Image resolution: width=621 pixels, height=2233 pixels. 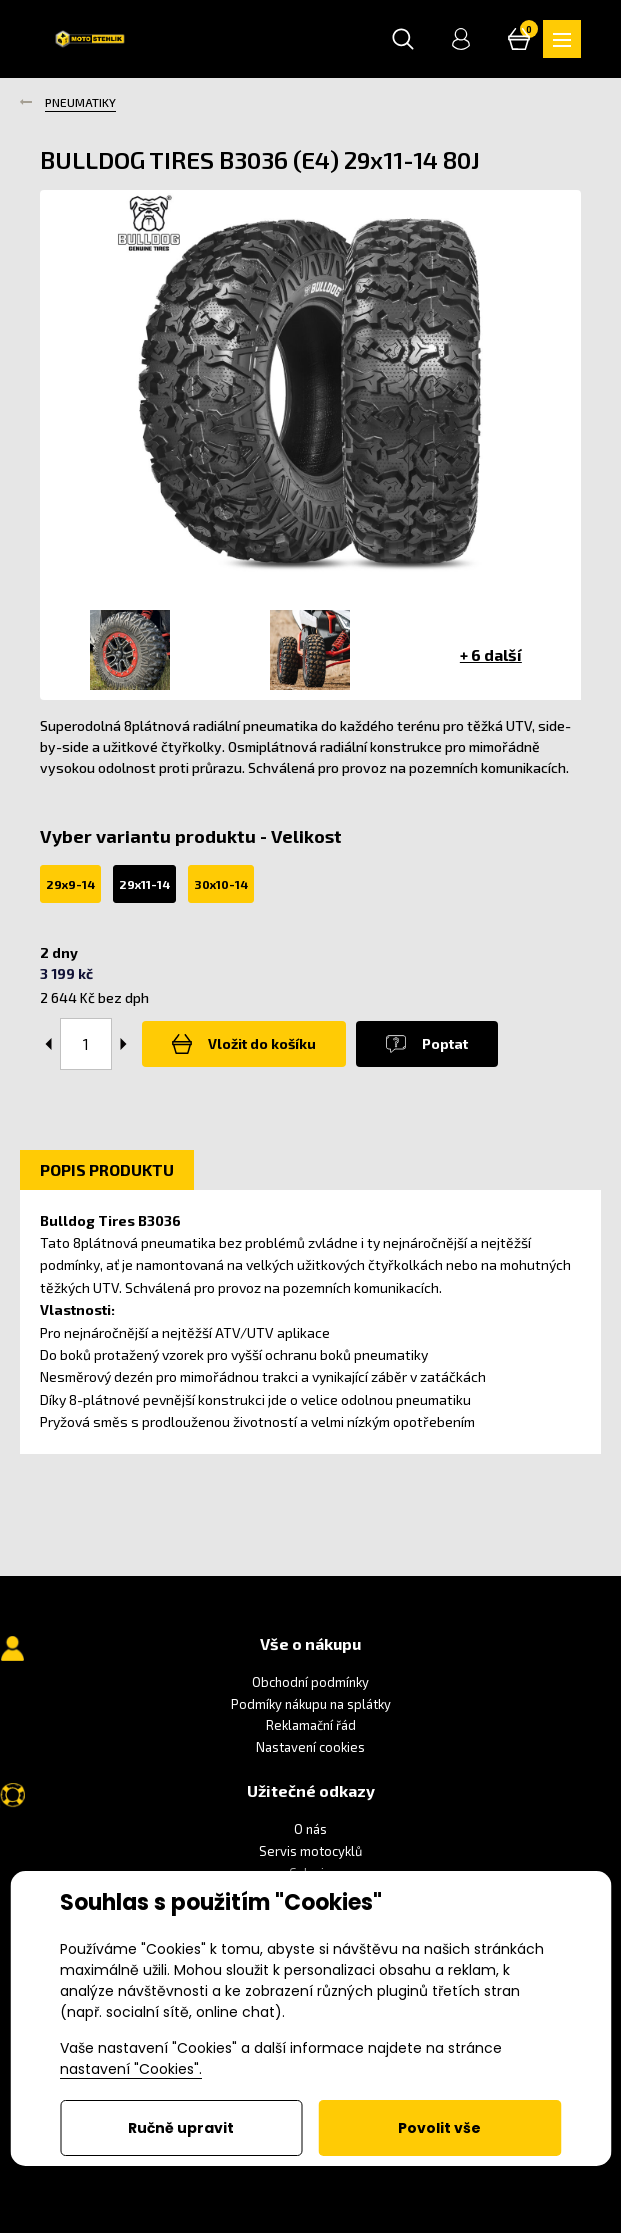 What do you see at coordinates (310, 1829) in the screenshot?
I see `O nás` at bounding box center [310, 1829].